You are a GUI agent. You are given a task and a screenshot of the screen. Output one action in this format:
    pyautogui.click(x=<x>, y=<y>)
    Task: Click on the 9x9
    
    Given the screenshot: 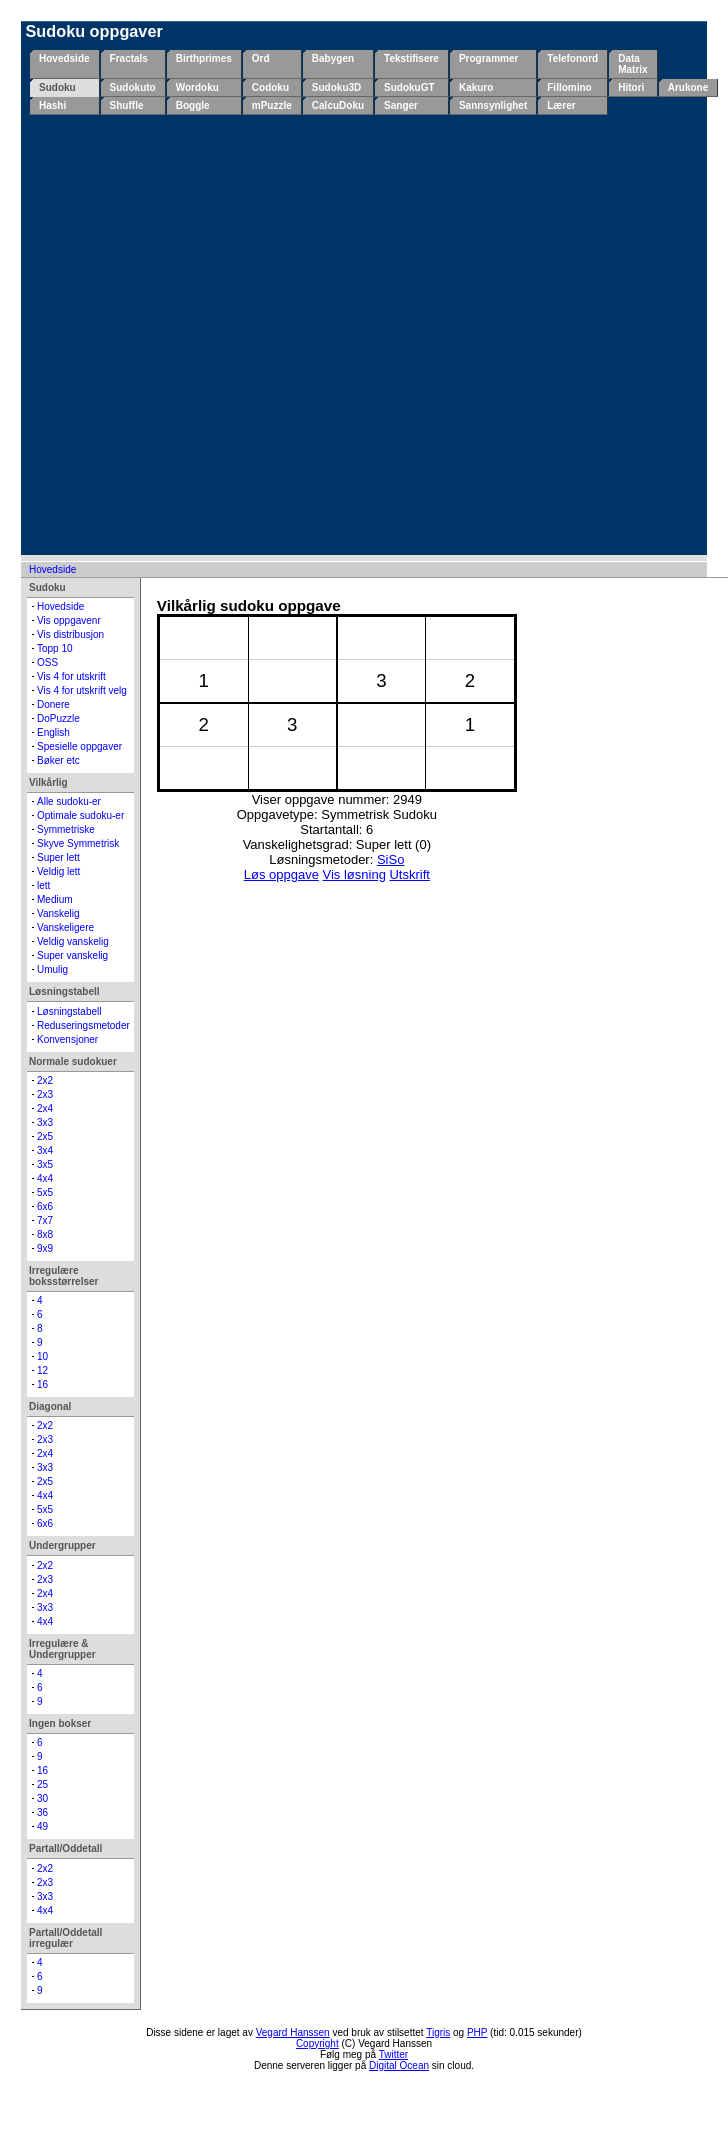 What is the action you would take?
    pyautogui.click(x=45, y=1248)
    